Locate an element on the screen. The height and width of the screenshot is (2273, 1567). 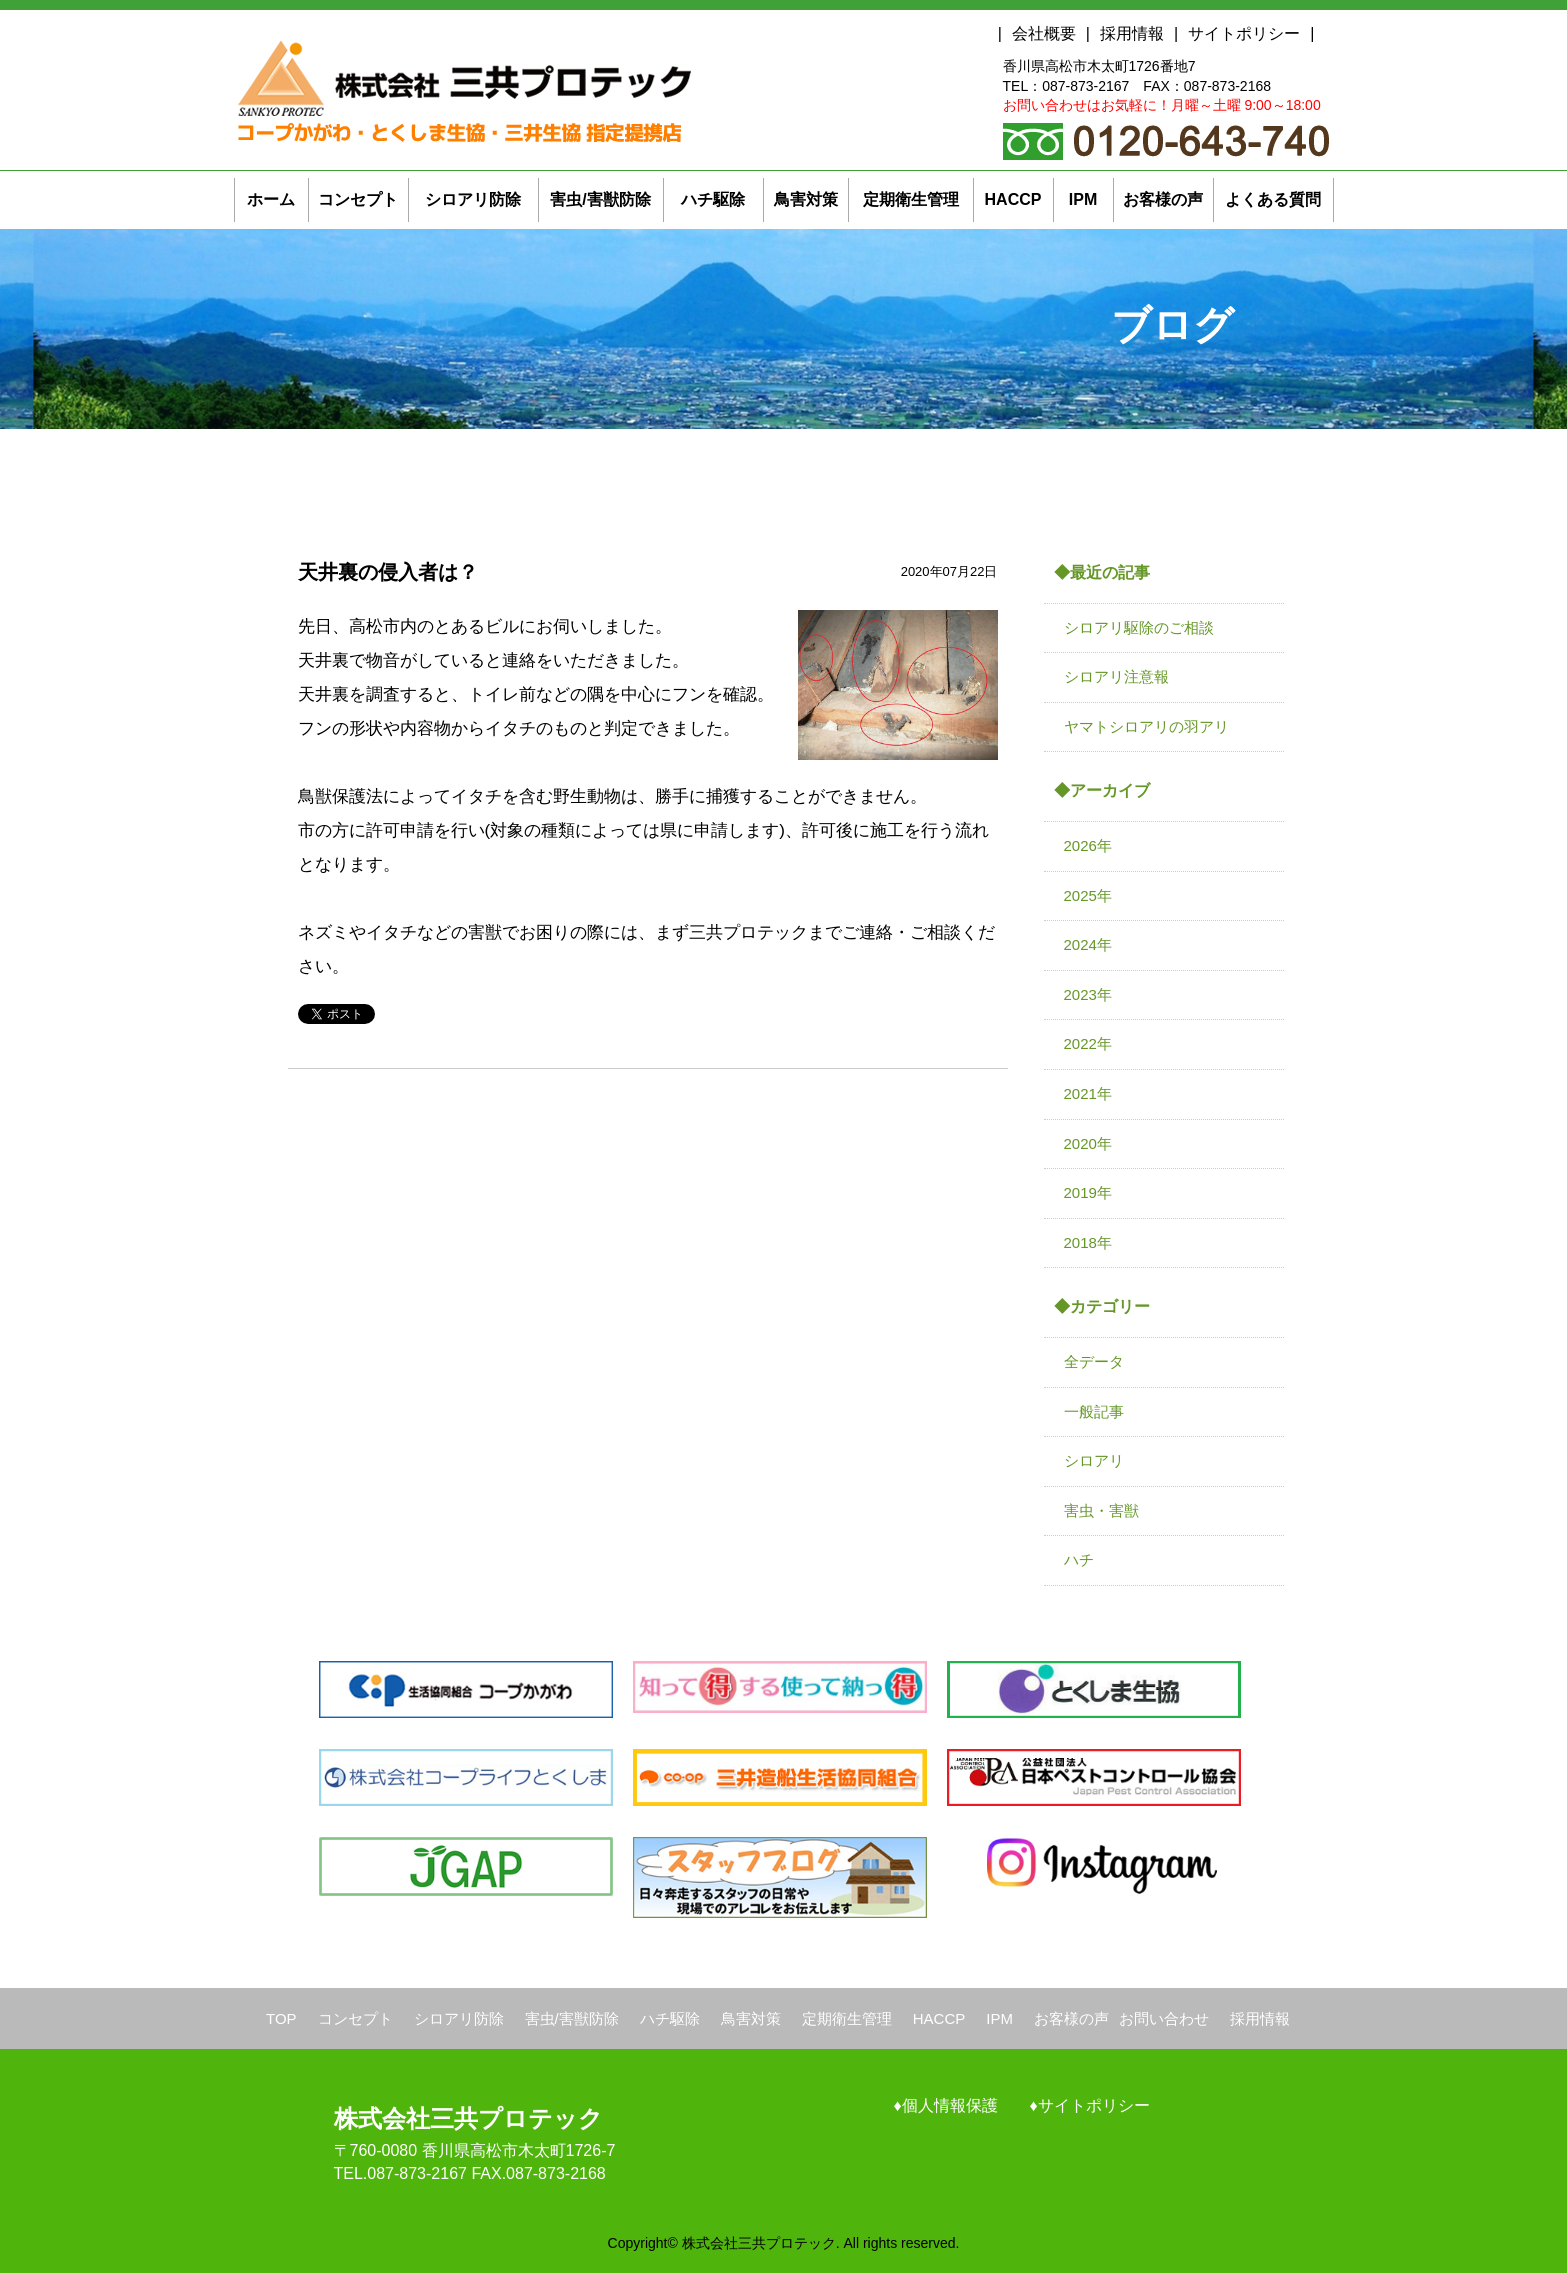
会社概要 is located at coordinates (1044, 33).